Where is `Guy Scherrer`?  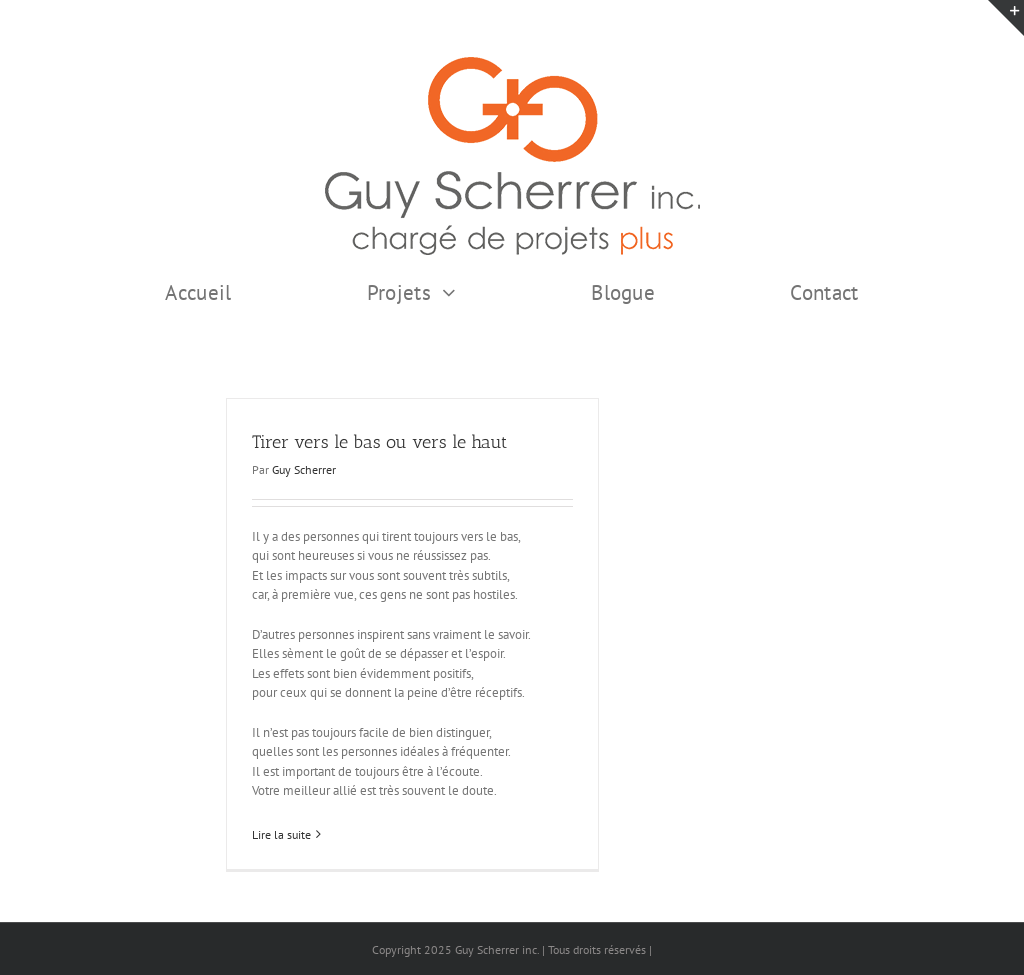 Guy Scherrer is located at coordinates (304, 469).